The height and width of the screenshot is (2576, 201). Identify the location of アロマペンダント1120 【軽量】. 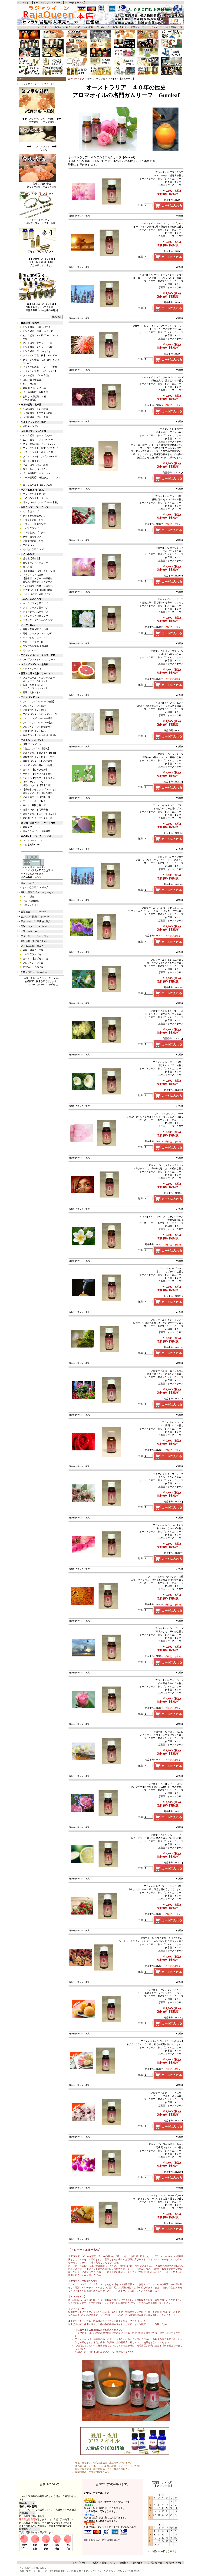
(39, 701).